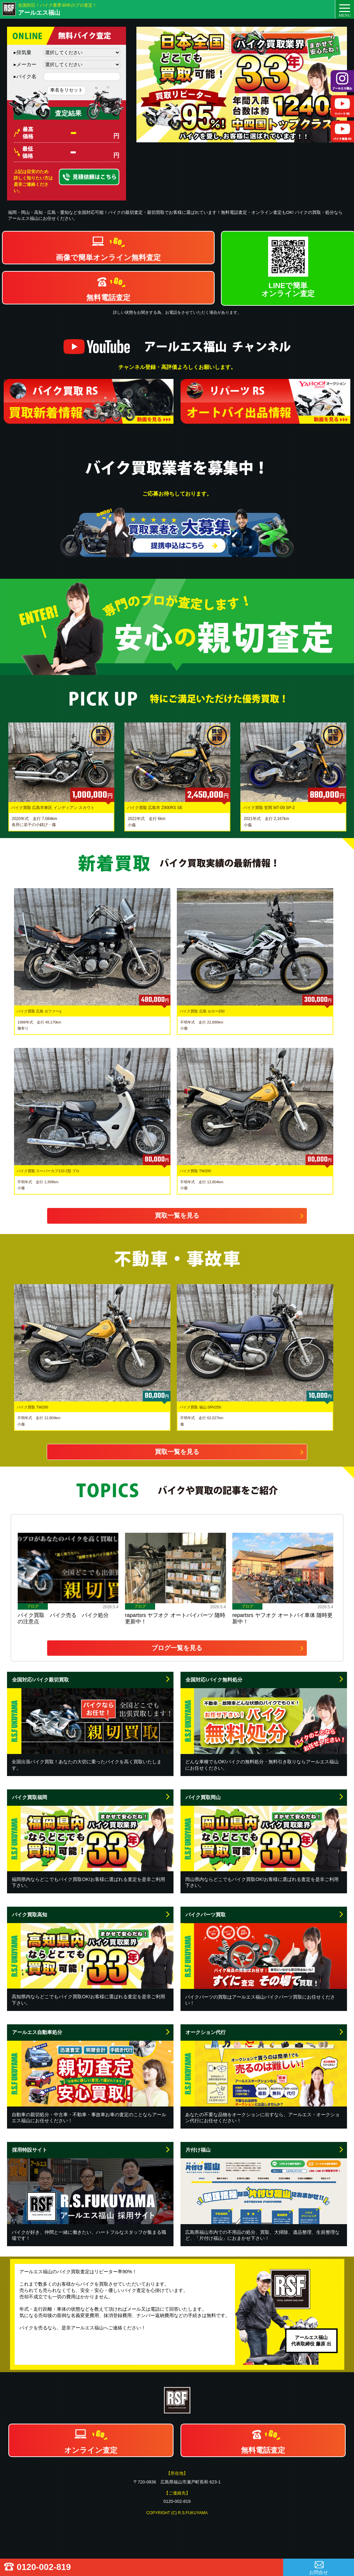  What do you see at coordinates (90, 2450) in the screenshot?
I see `オンライン査定` at bounding box center [90, 2450].